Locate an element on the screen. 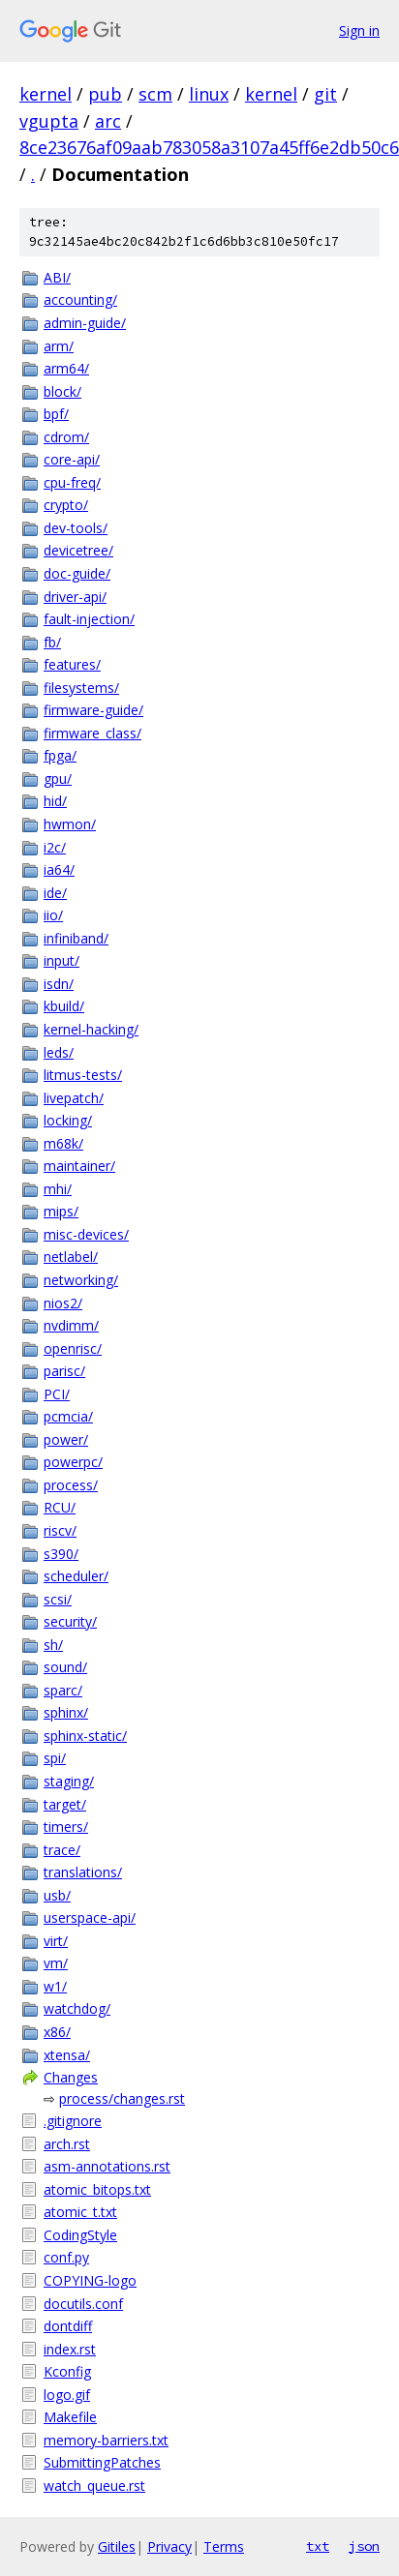  process/ is located at coordinates (71, 1485).